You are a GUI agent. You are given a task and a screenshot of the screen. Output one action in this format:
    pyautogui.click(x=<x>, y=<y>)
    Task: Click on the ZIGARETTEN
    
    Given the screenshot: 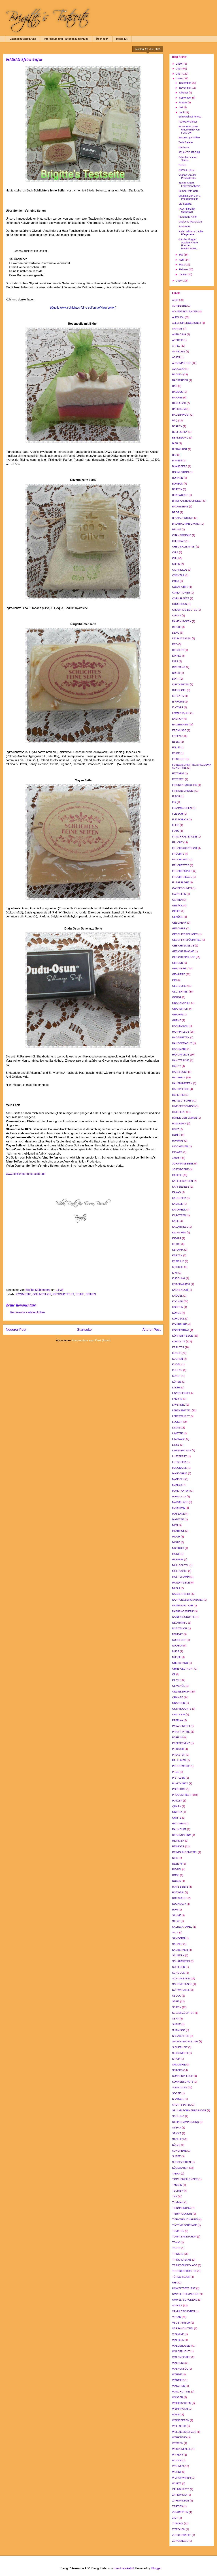 What is the action you would take?
    pyautogui.click(x=180, y=2512)
    